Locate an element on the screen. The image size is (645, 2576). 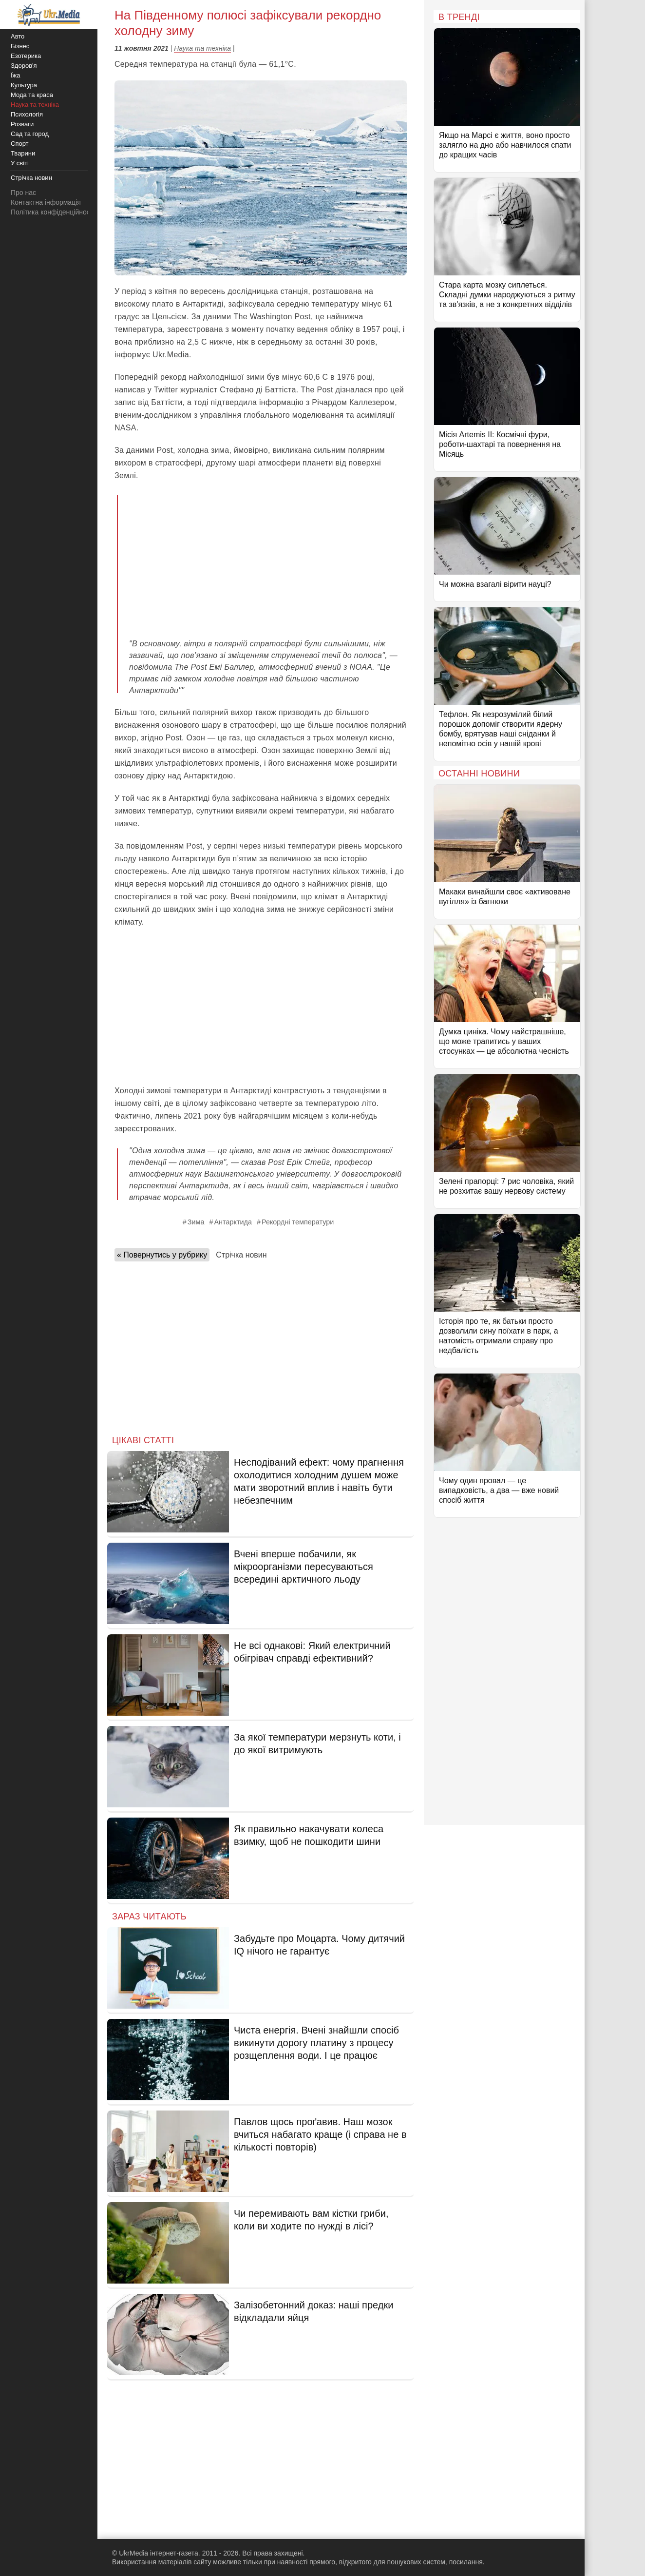
Психологія is located at coordinates (27, 114).